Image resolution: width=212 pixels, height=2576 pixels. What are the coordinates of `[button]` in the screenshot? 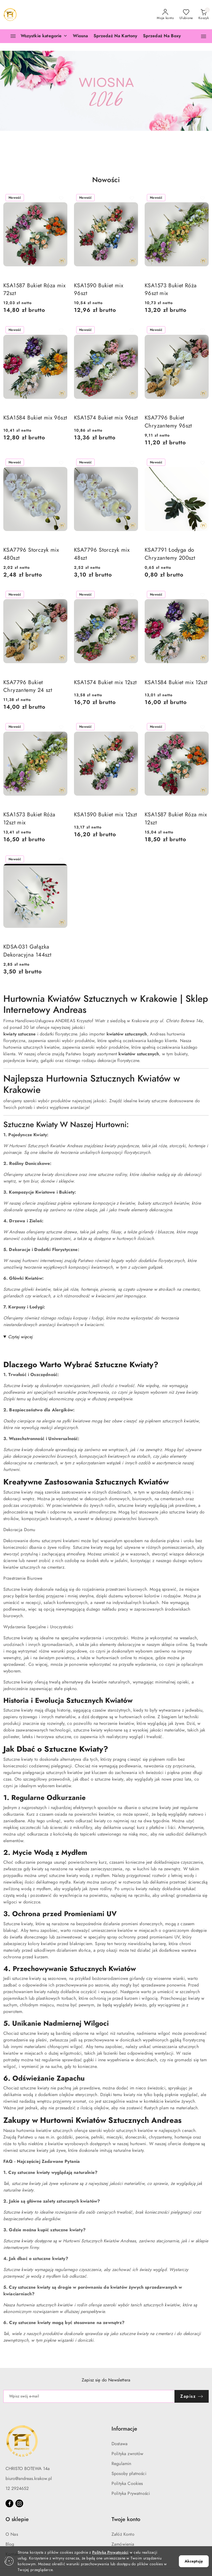 It's located at (203, 36).